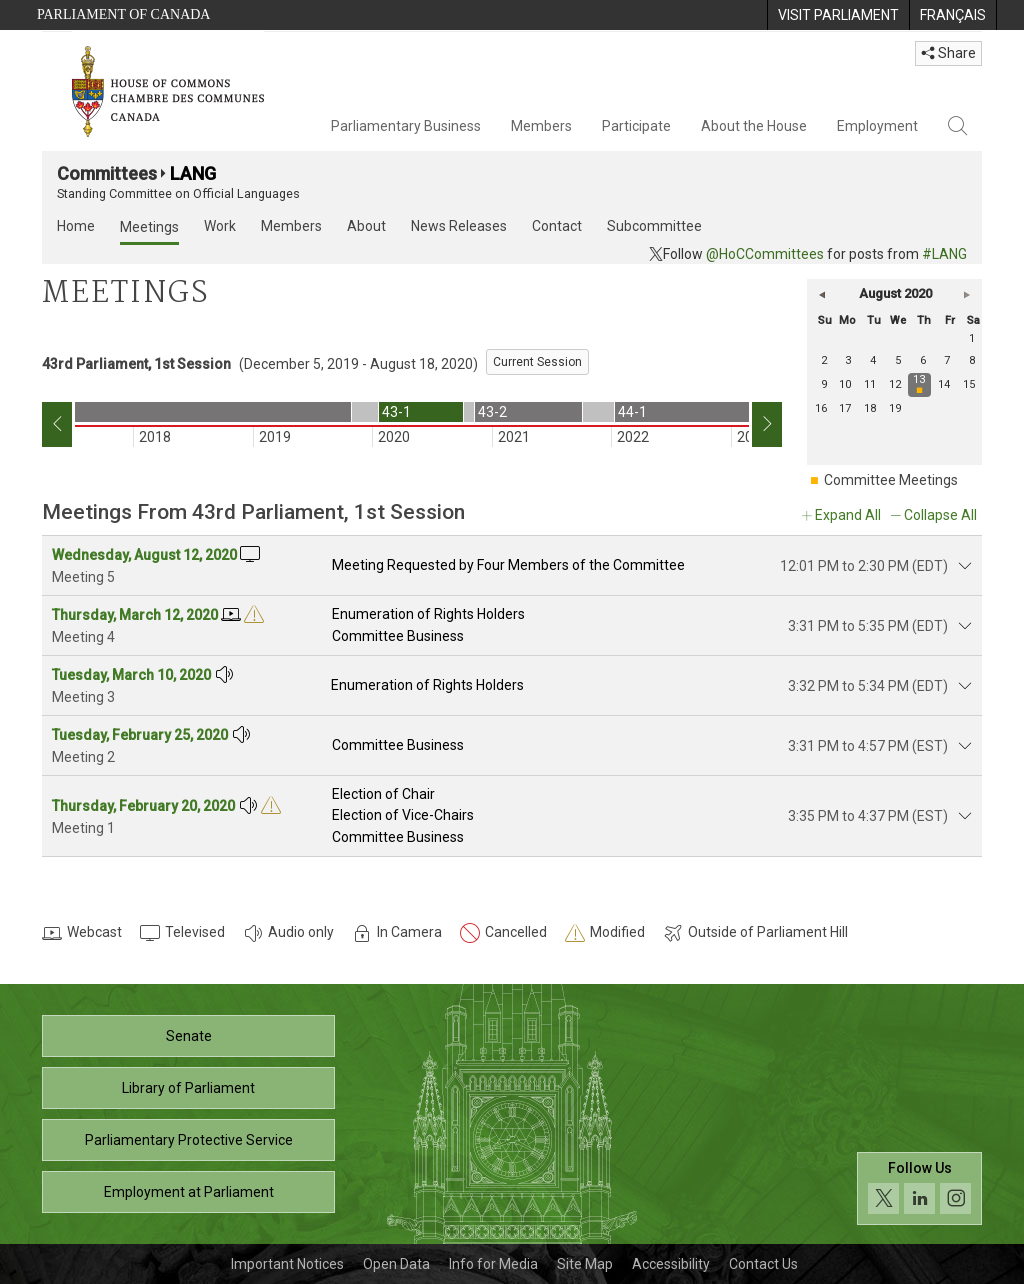  Describe the element at coordinates (873, 360) in the screenshot. I see `4 [Tuesday 4]` at that location.